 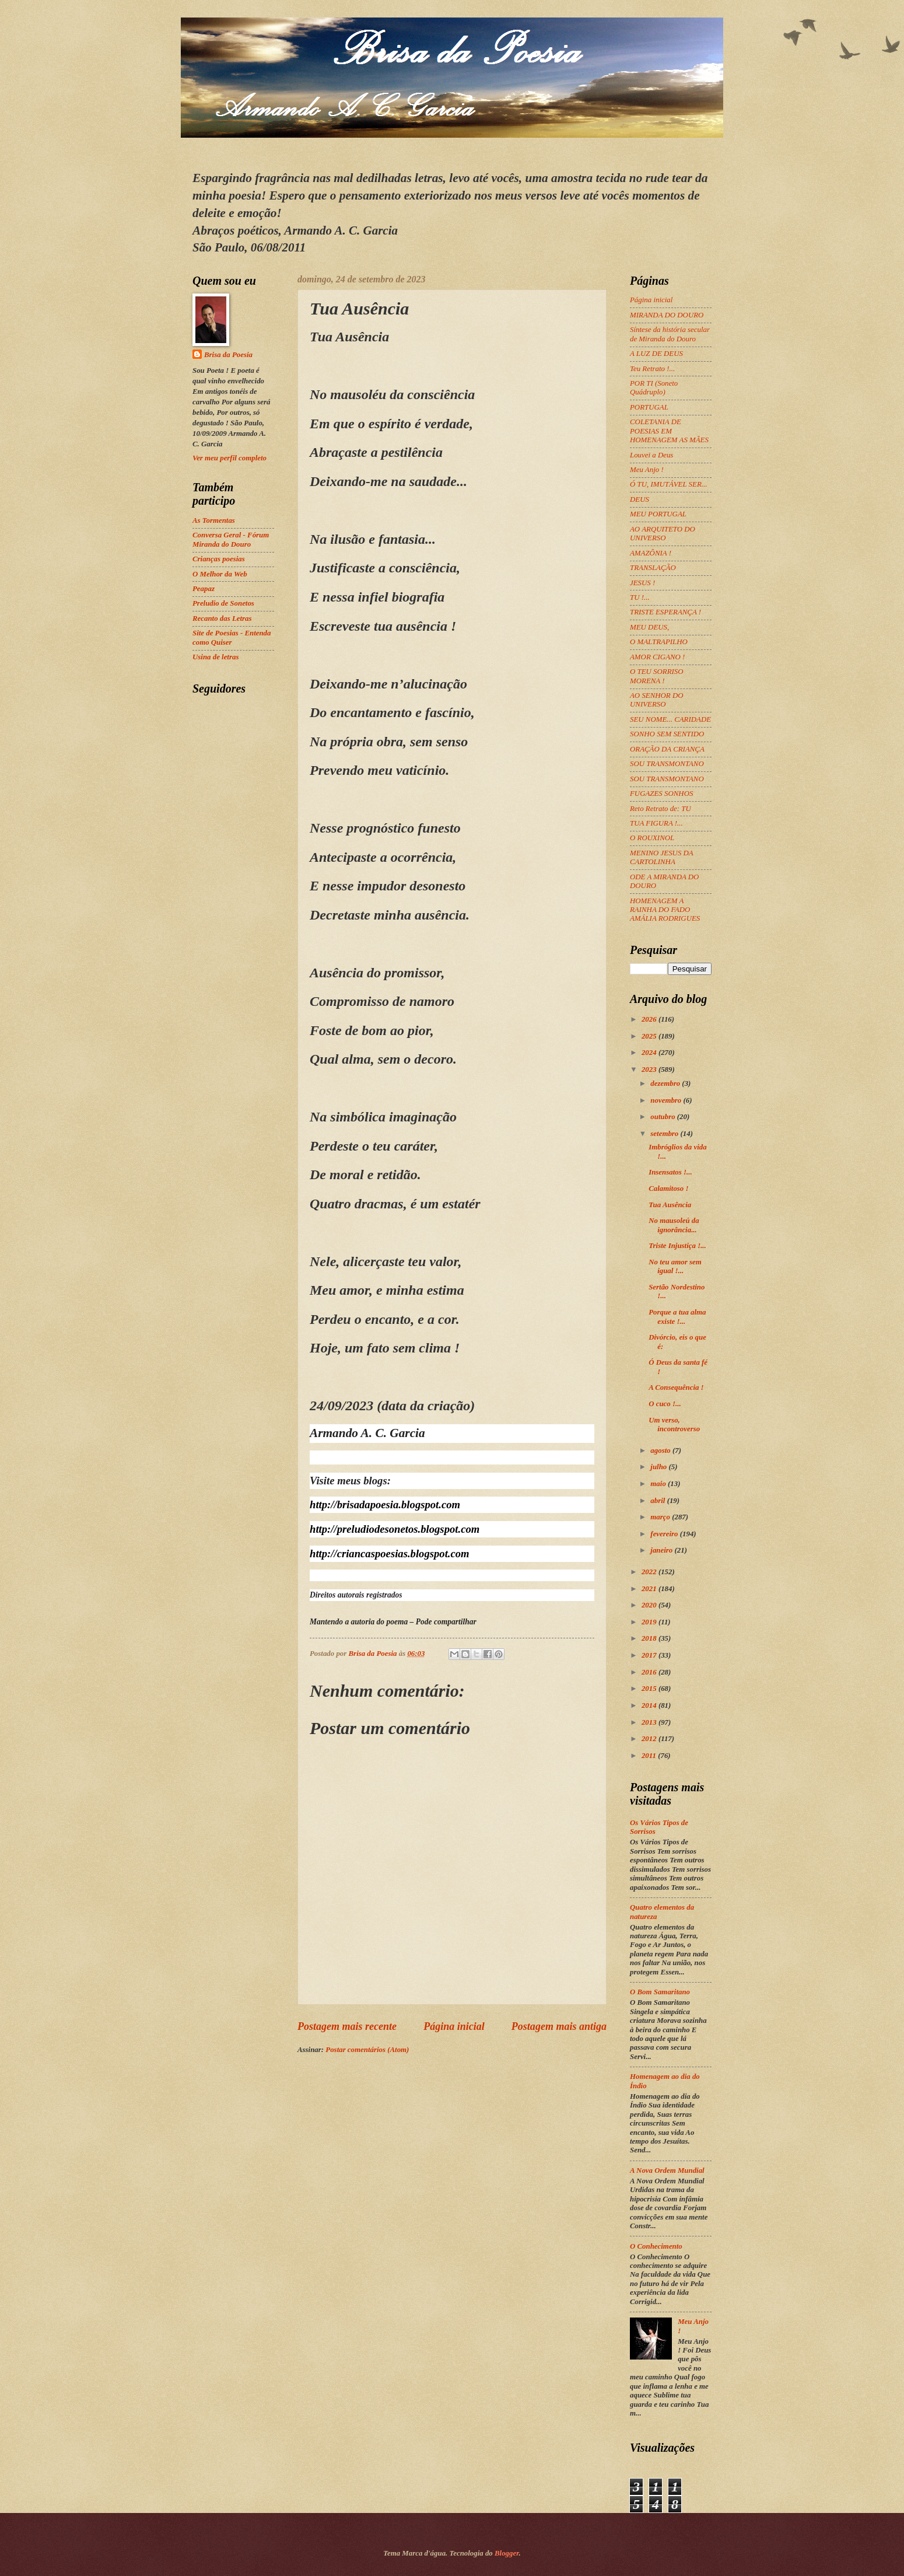 I want to click on Postagem mais antiga, so click(x=559, y=2026).